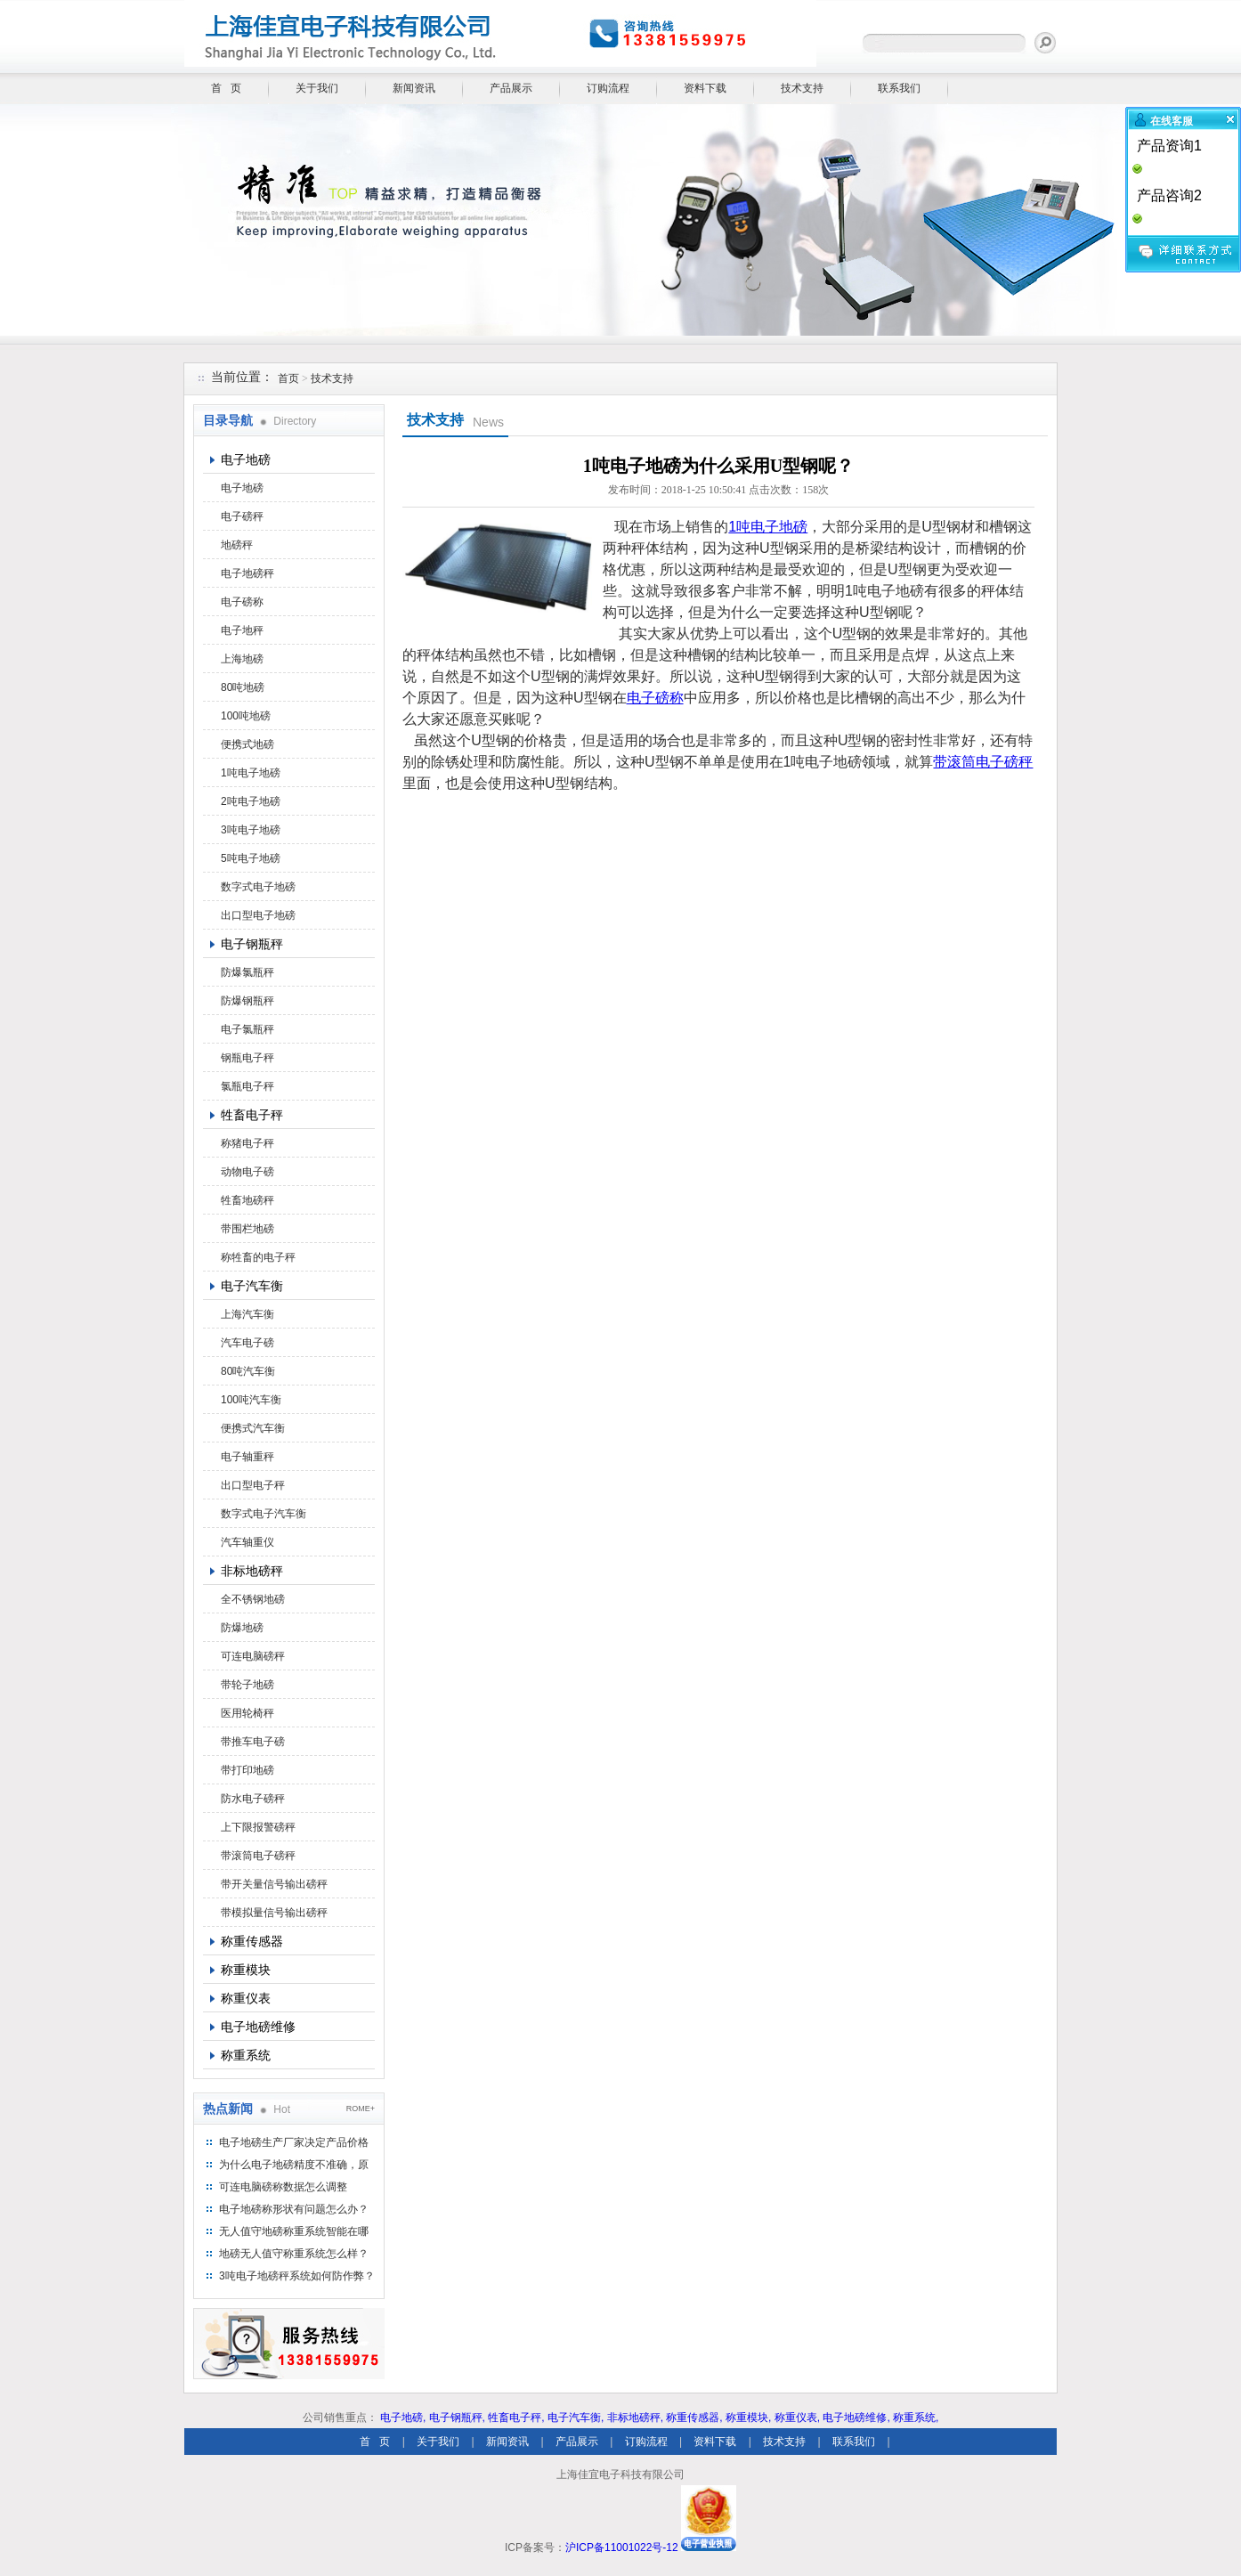  I want to click on 数字式电子地磅, so click(258, 887).